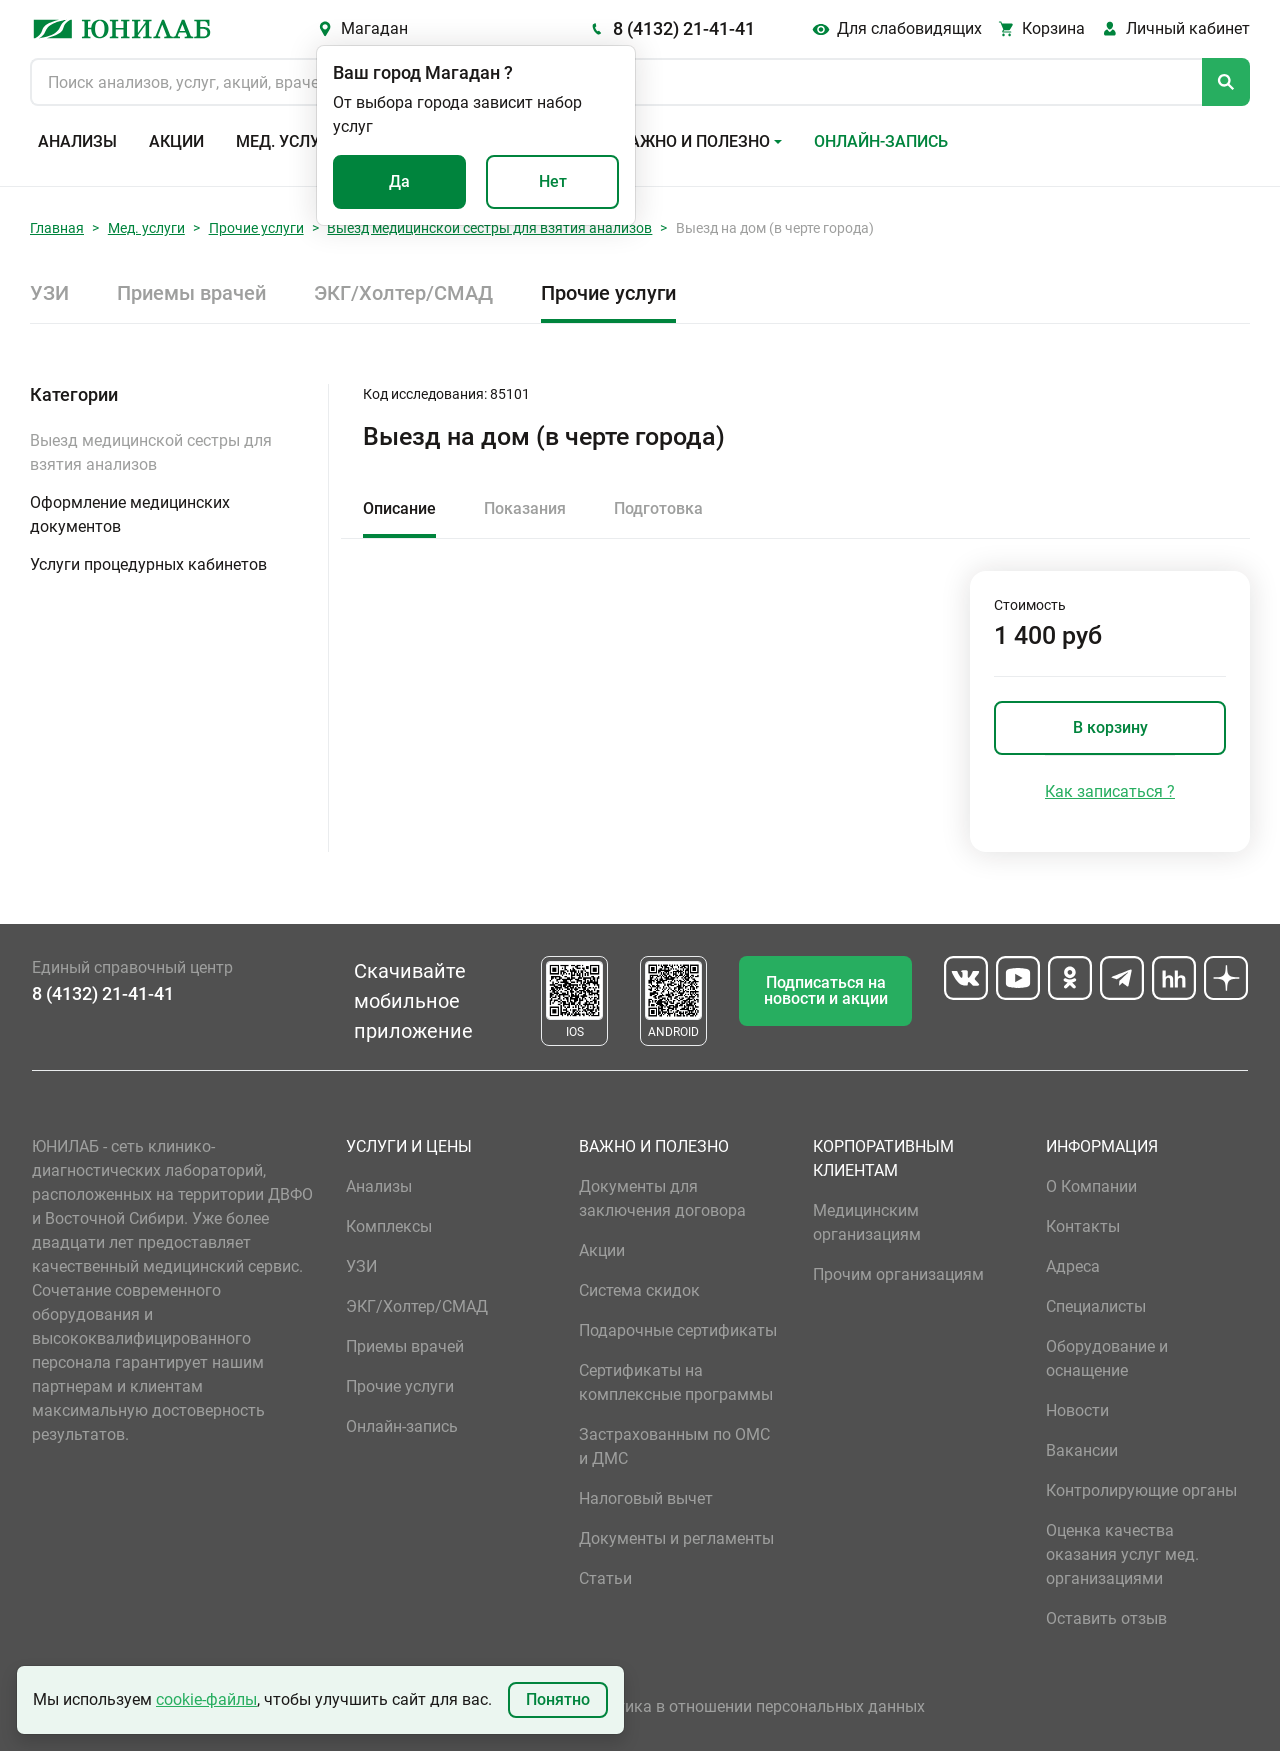 The height and width of the screenshot is (1751, 1280). What do you see at coordinates (658, 508) in the screenshot?
I see `Подготовка [tab]` at bounding box center [658, 508].